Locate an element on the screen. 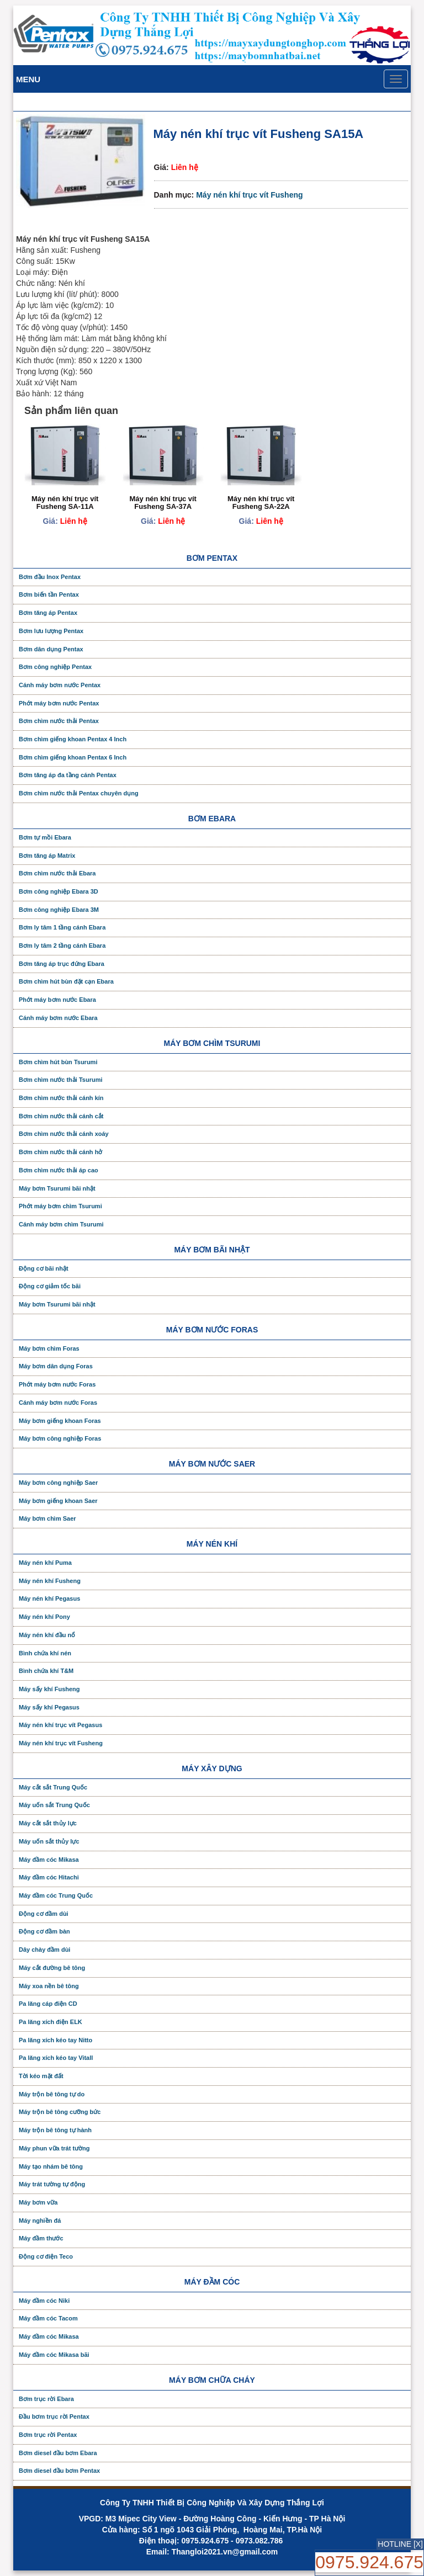 This screenshot has width=424, height=2576. Pa lăng cáp điện CD is located at coordinates (48, 2003).